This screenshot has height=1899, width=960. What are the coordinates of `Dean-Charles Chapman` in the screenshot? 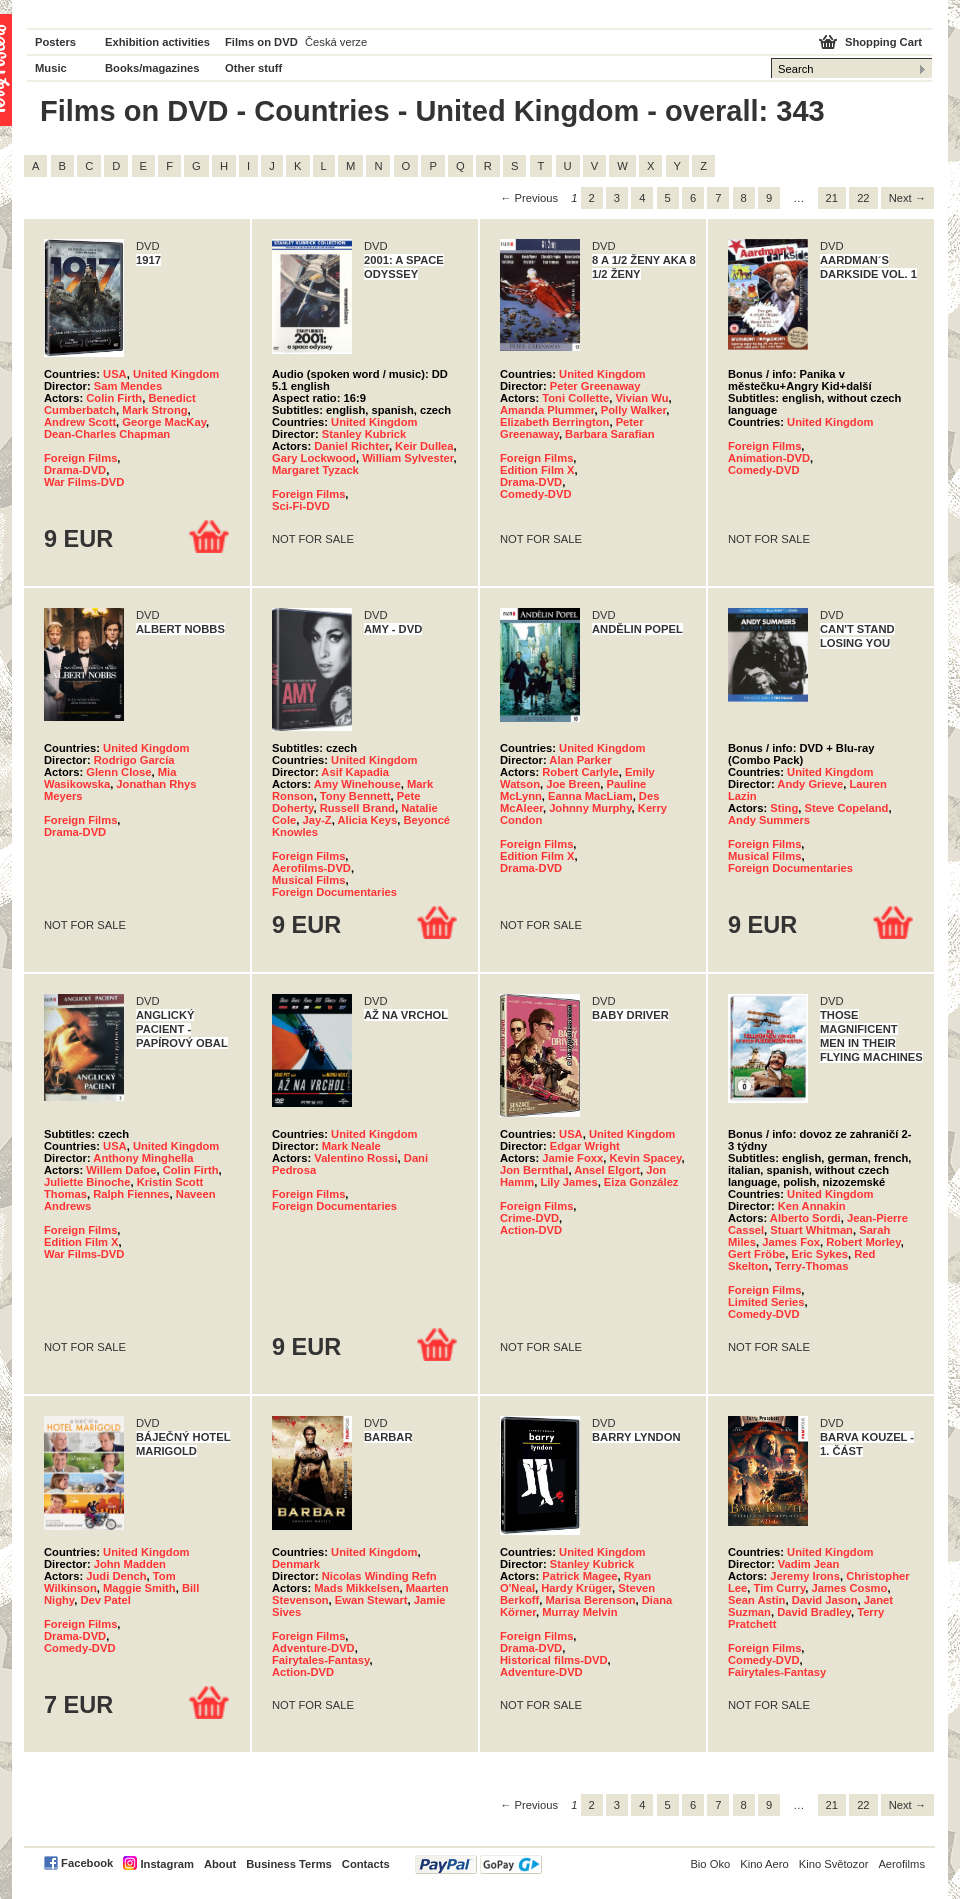 It's located at (107, 434).